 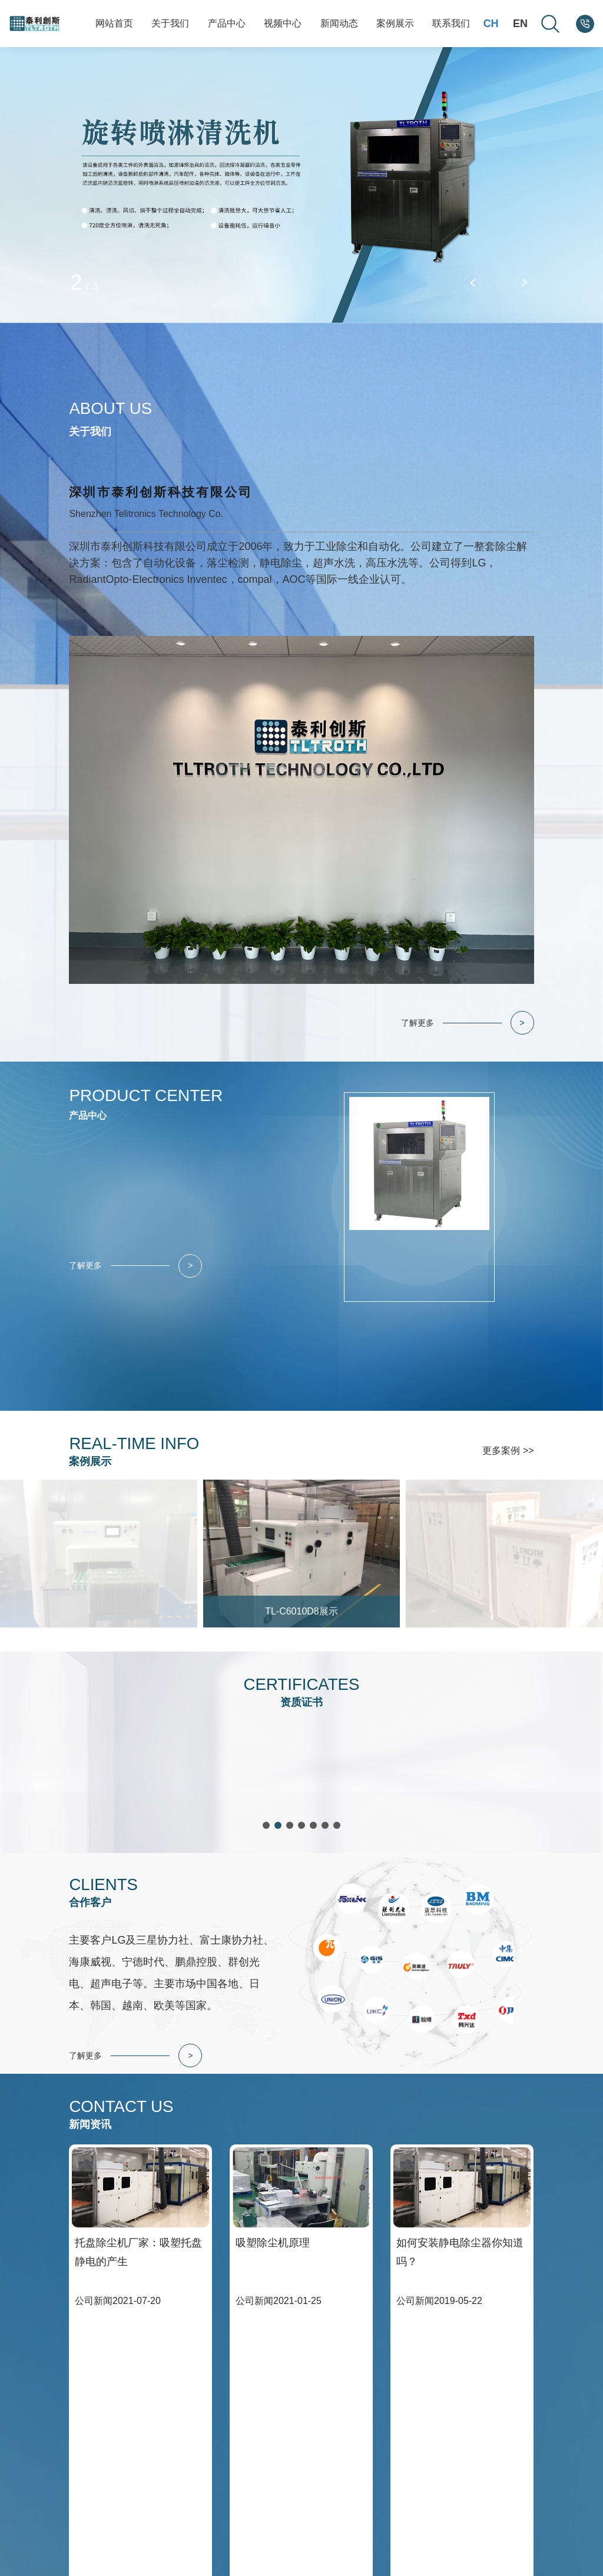 What do you see at coordinates (451, 23) in the screenshot?
I see `联系我们` at bounding box center [451, 23].